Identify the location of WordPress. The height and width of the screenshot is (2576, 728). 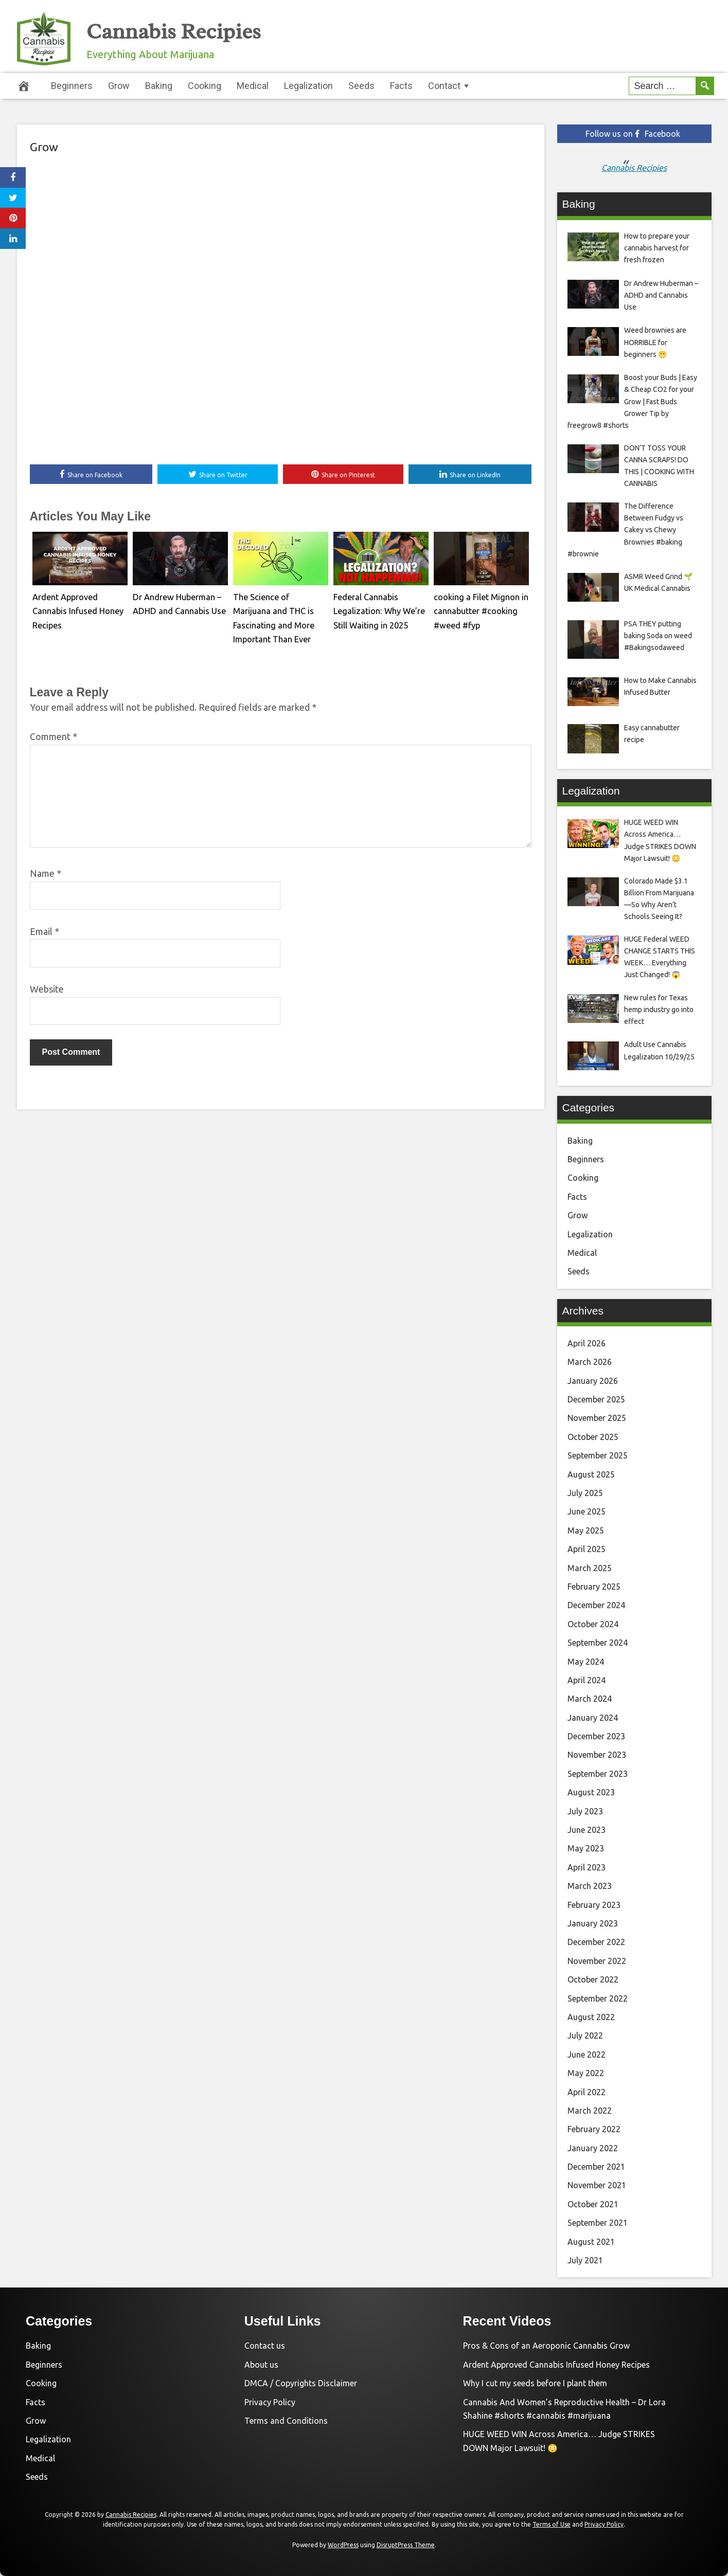
(343, 2545).